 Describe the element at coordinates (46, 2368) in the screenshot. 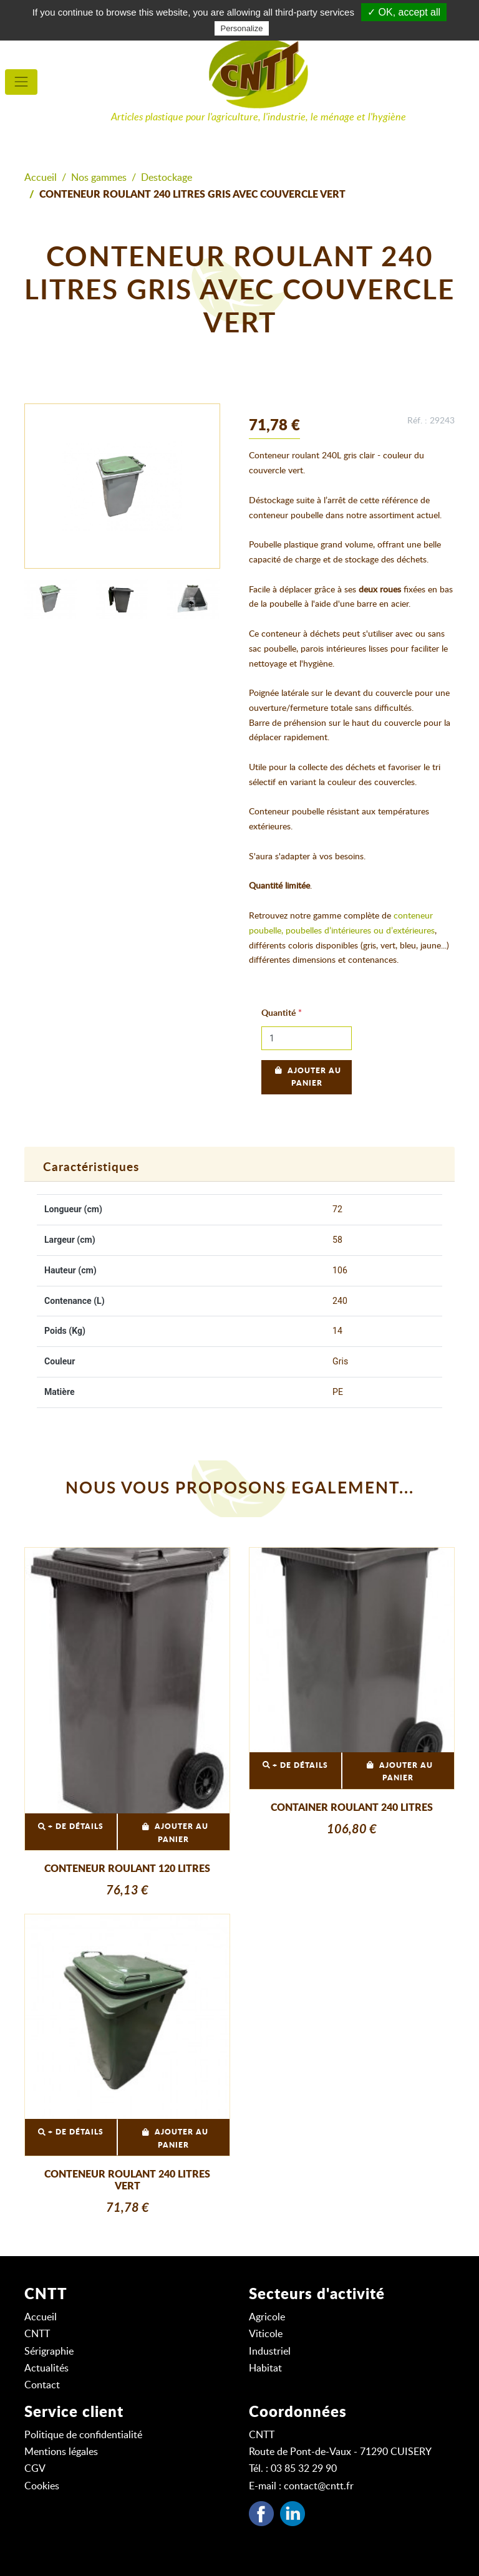

I see `Actualités` at that location.